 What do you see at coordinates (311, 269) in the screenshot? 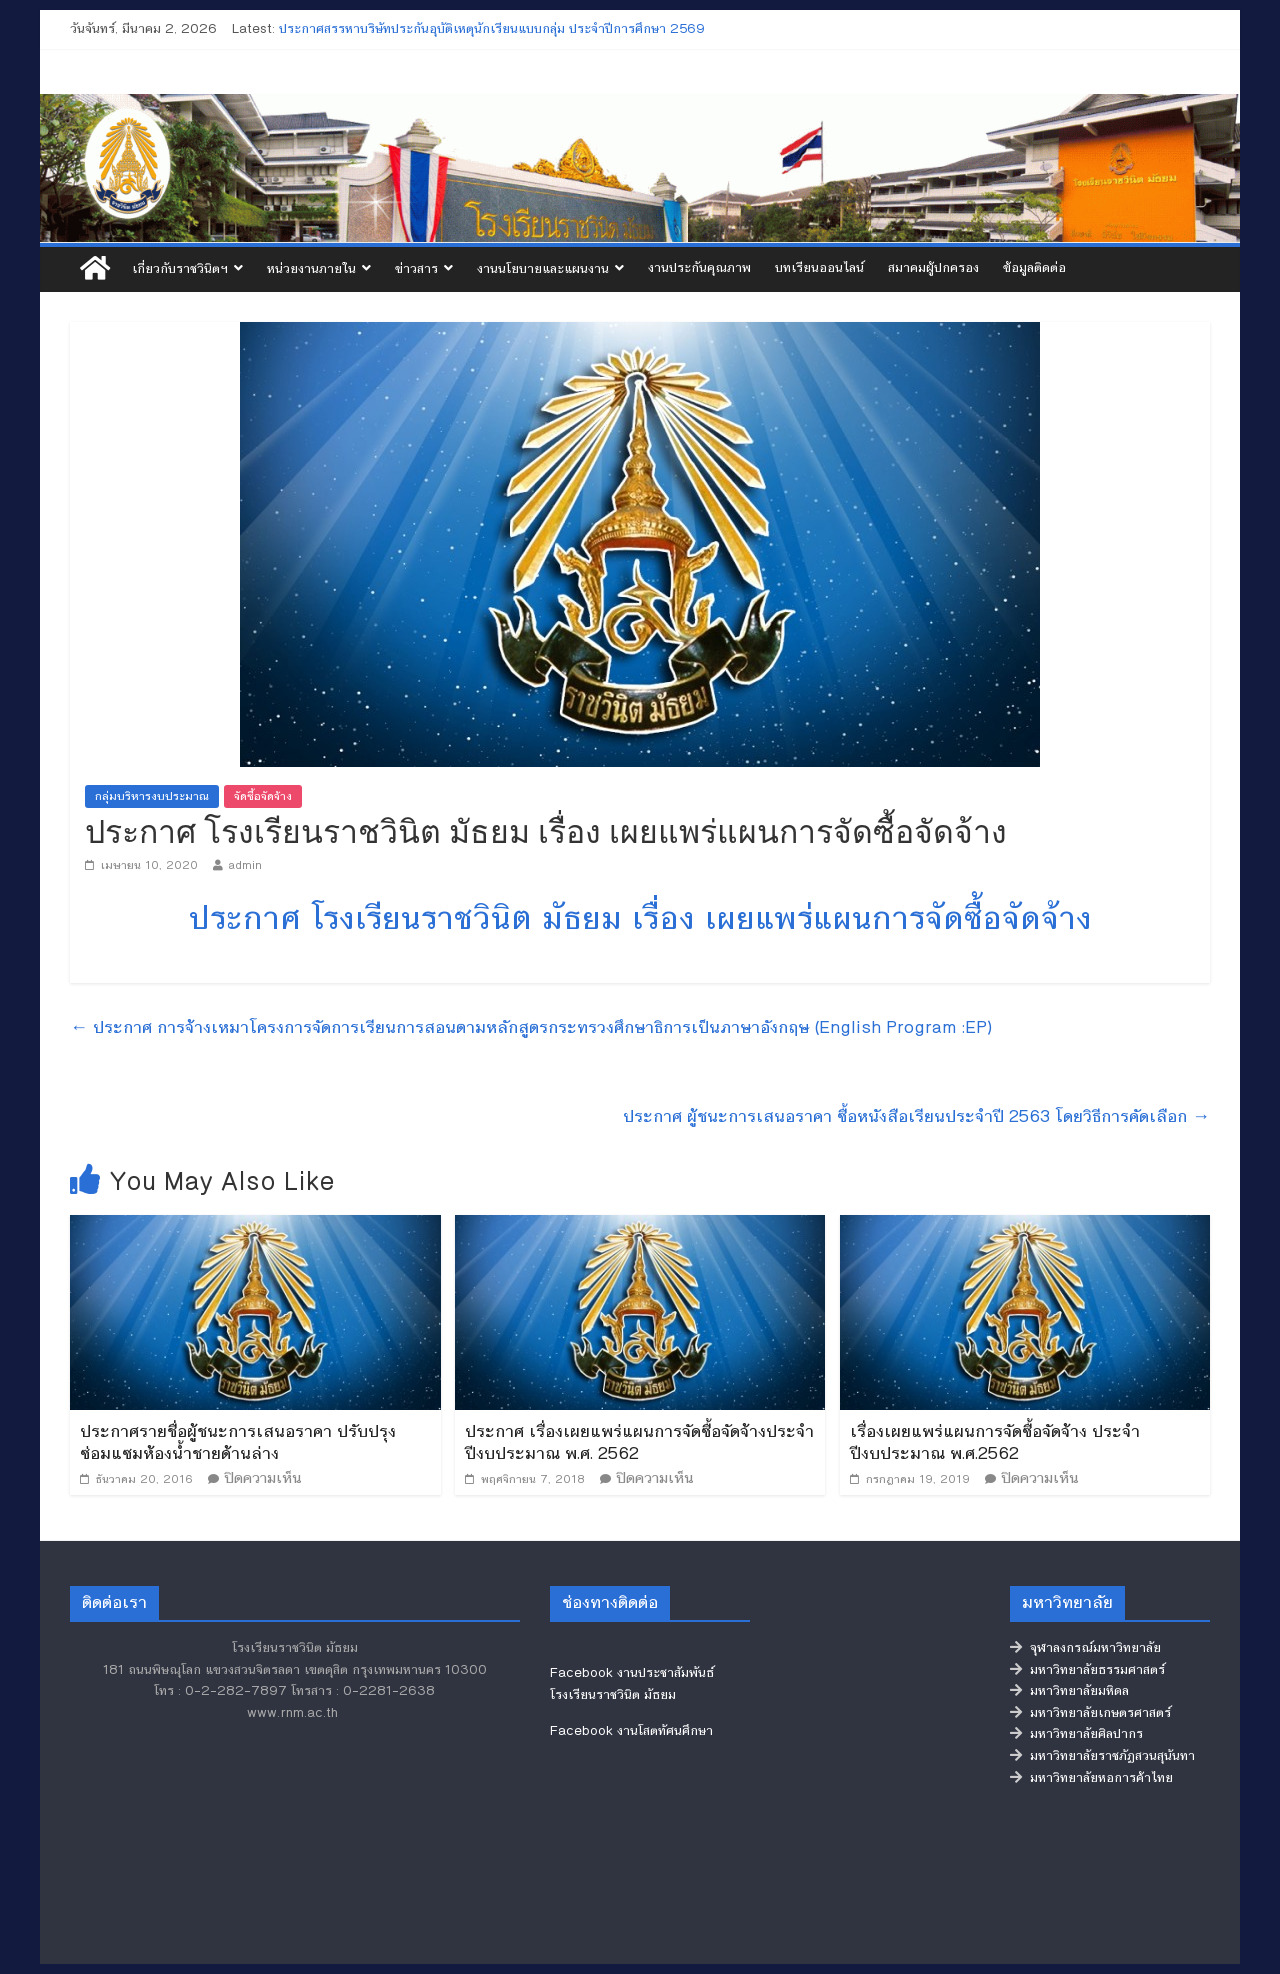
I see `หน่วยงานภายใน` at bounding box center [311, 269].